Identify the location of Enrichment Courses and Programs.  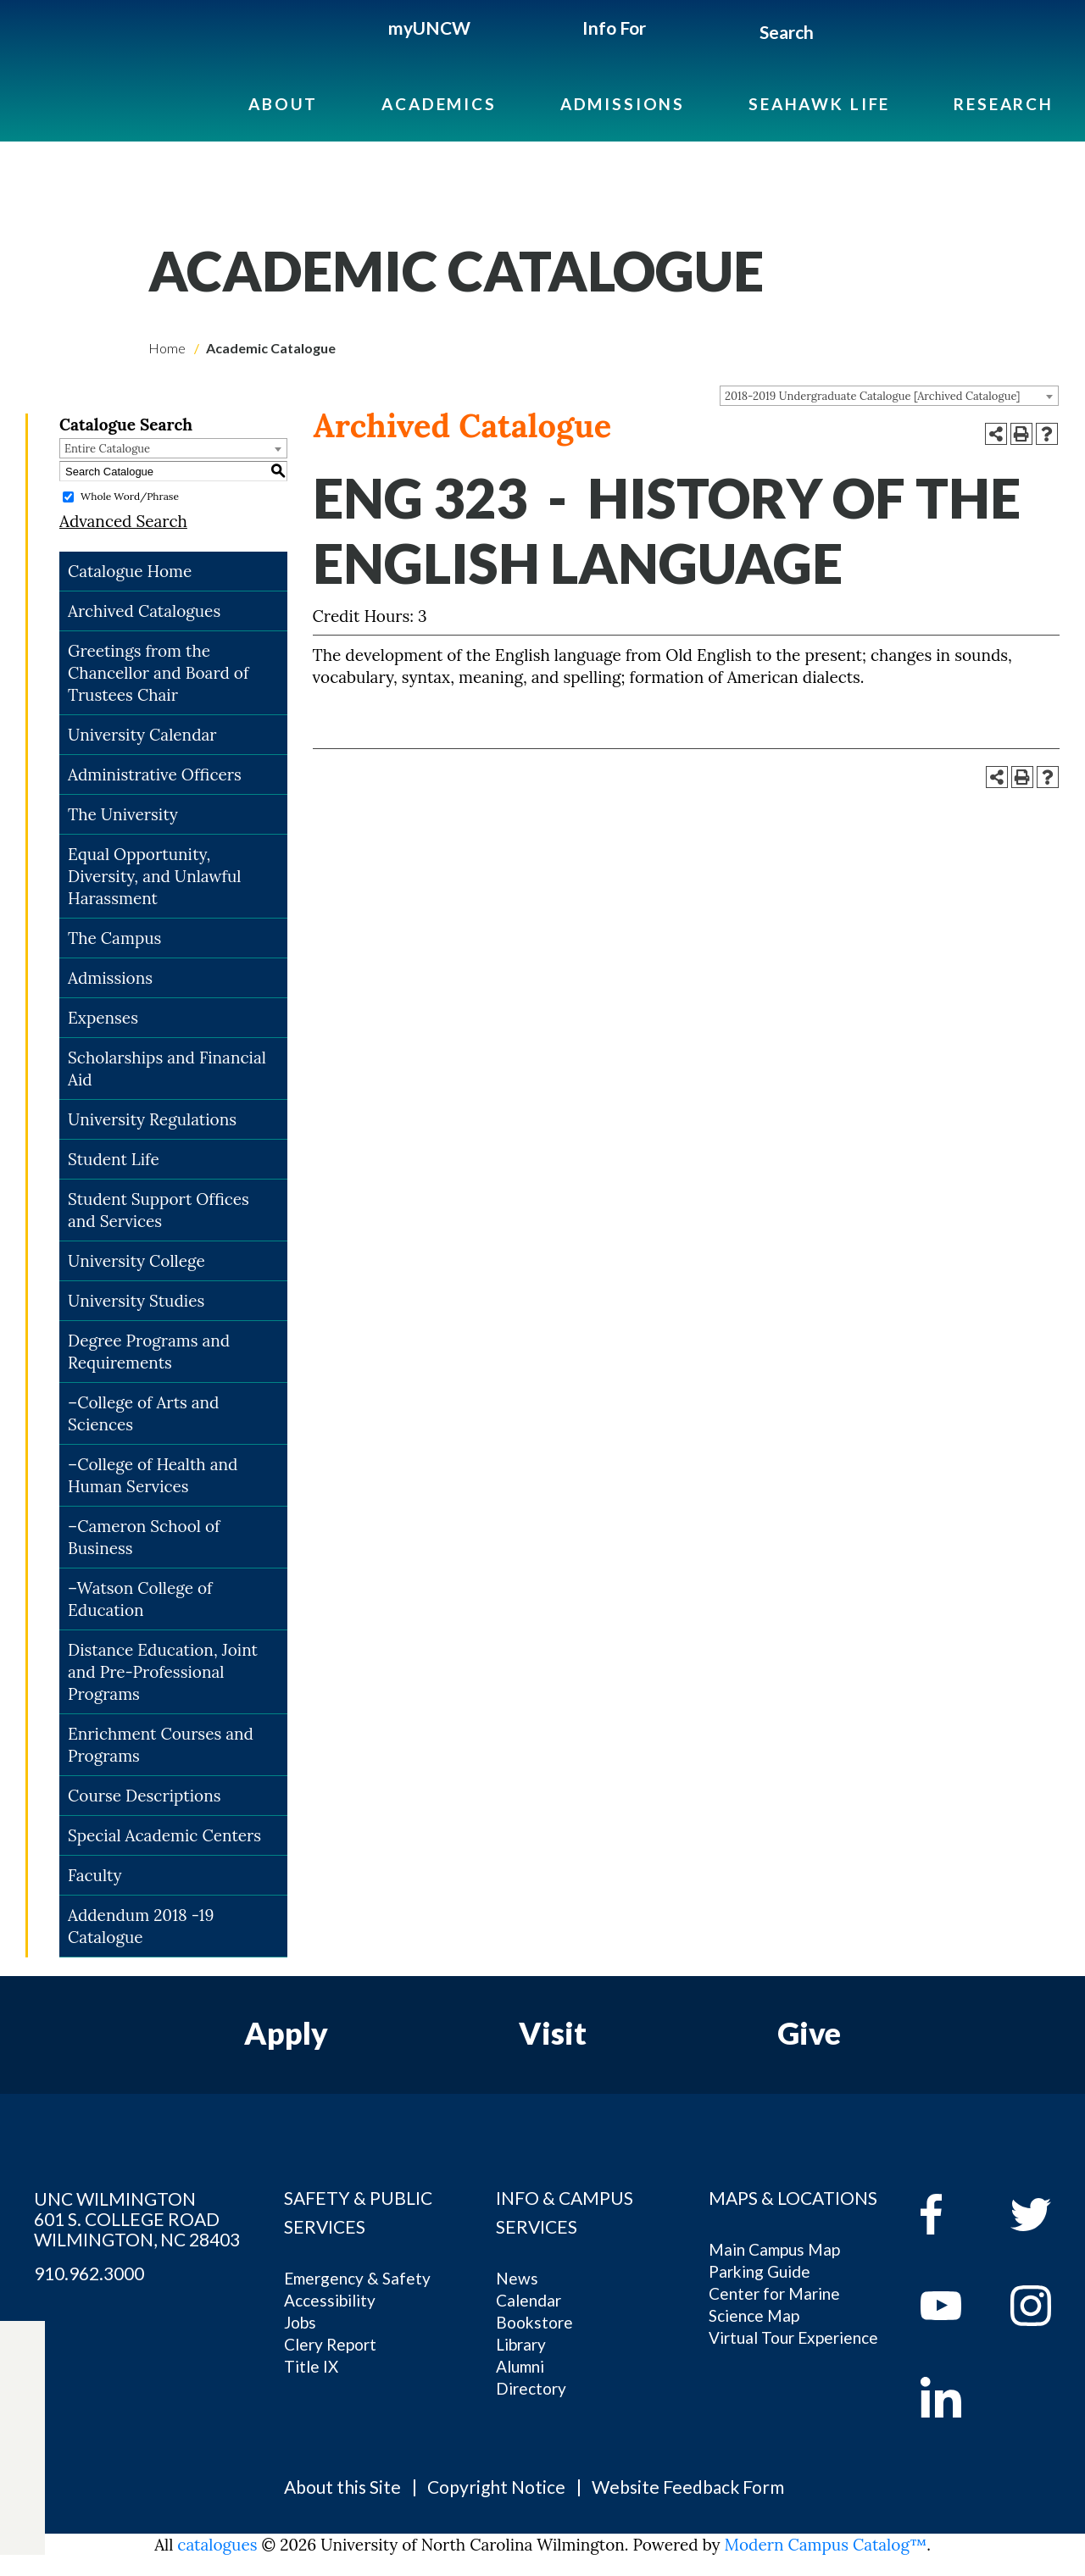
(160, 1745).